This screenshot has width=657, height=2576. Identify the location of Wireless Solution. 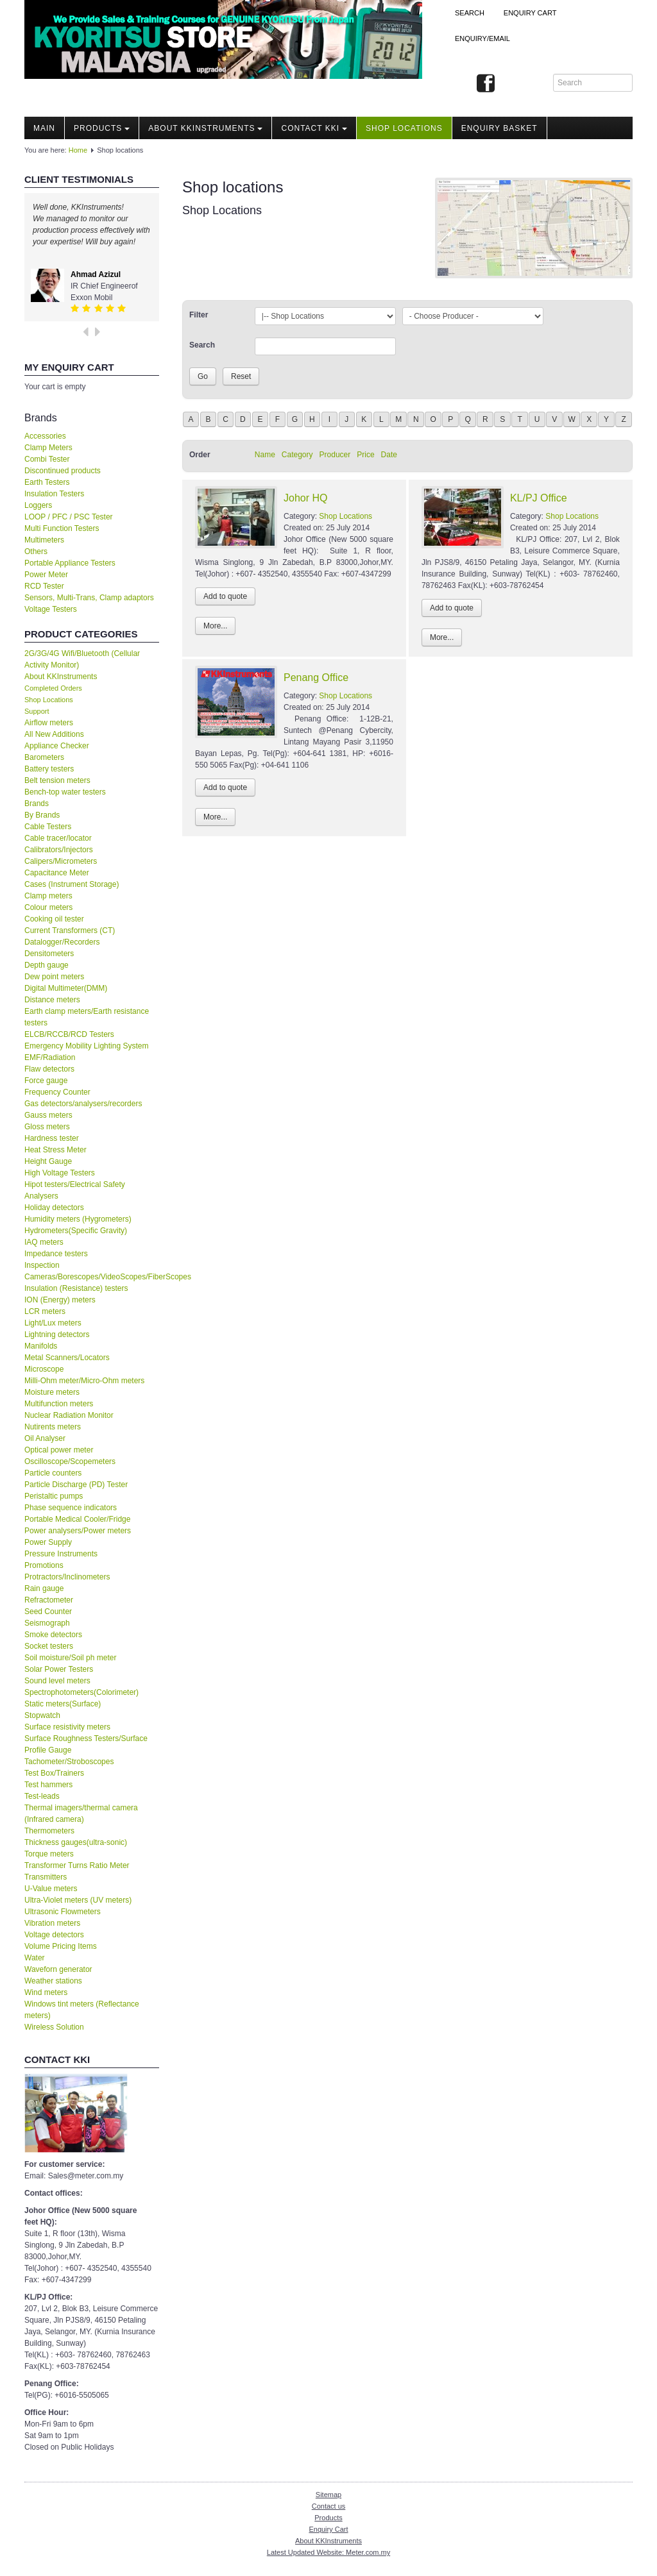
(54, 2027).